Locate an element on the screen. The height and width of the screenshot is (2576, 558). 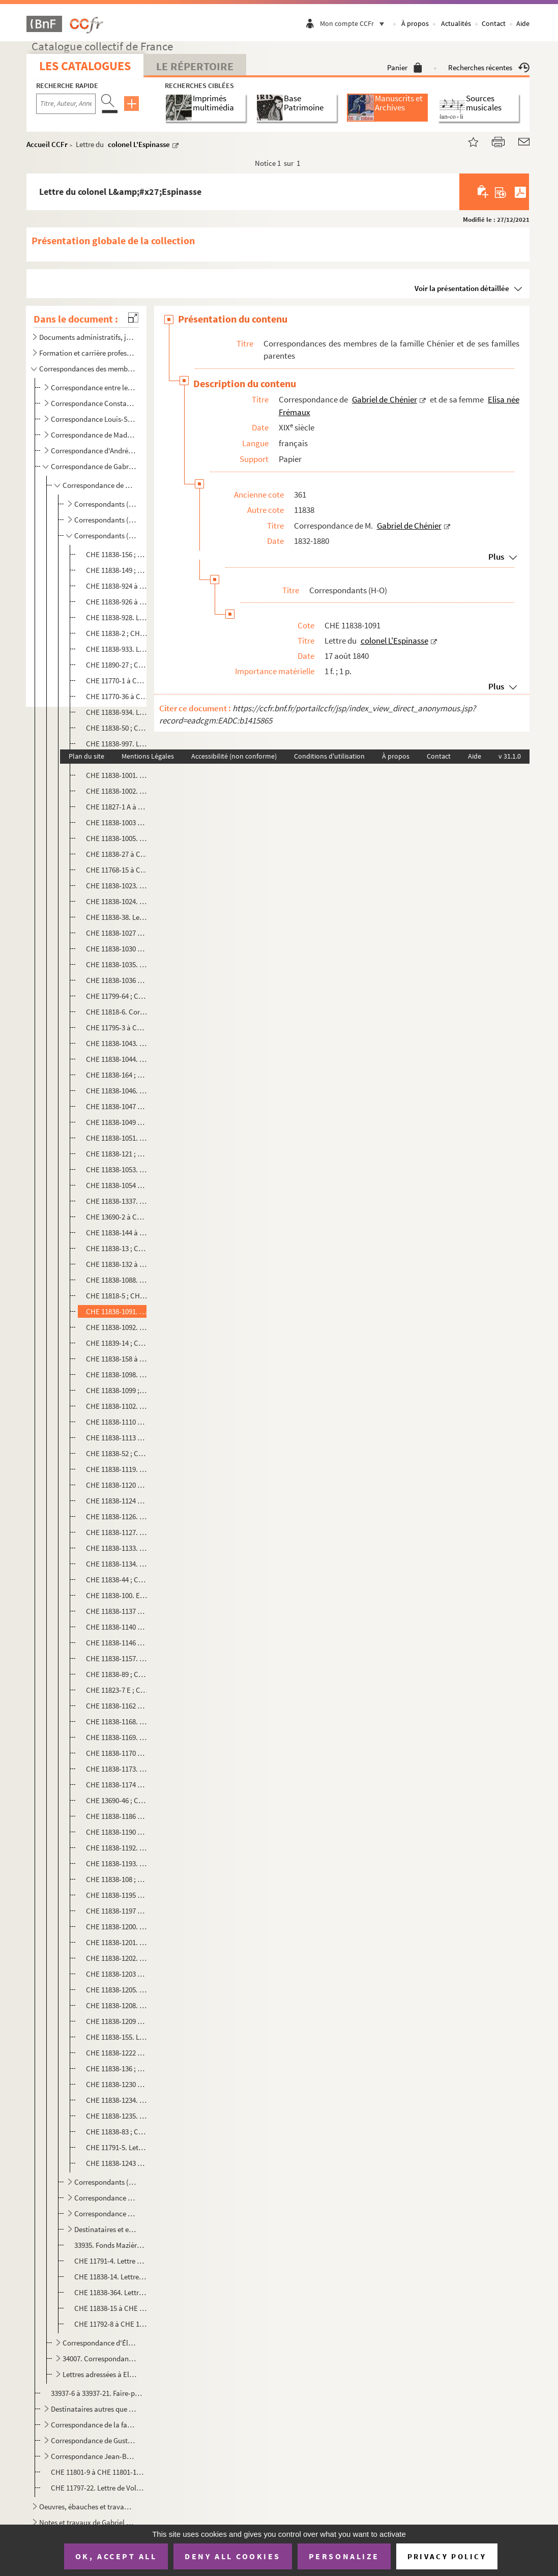
CHE 11838-934. Lettre de monsieur [Joissy?], secrétaire général du président du Conseil des ministres is located at coordinates (117, 712).